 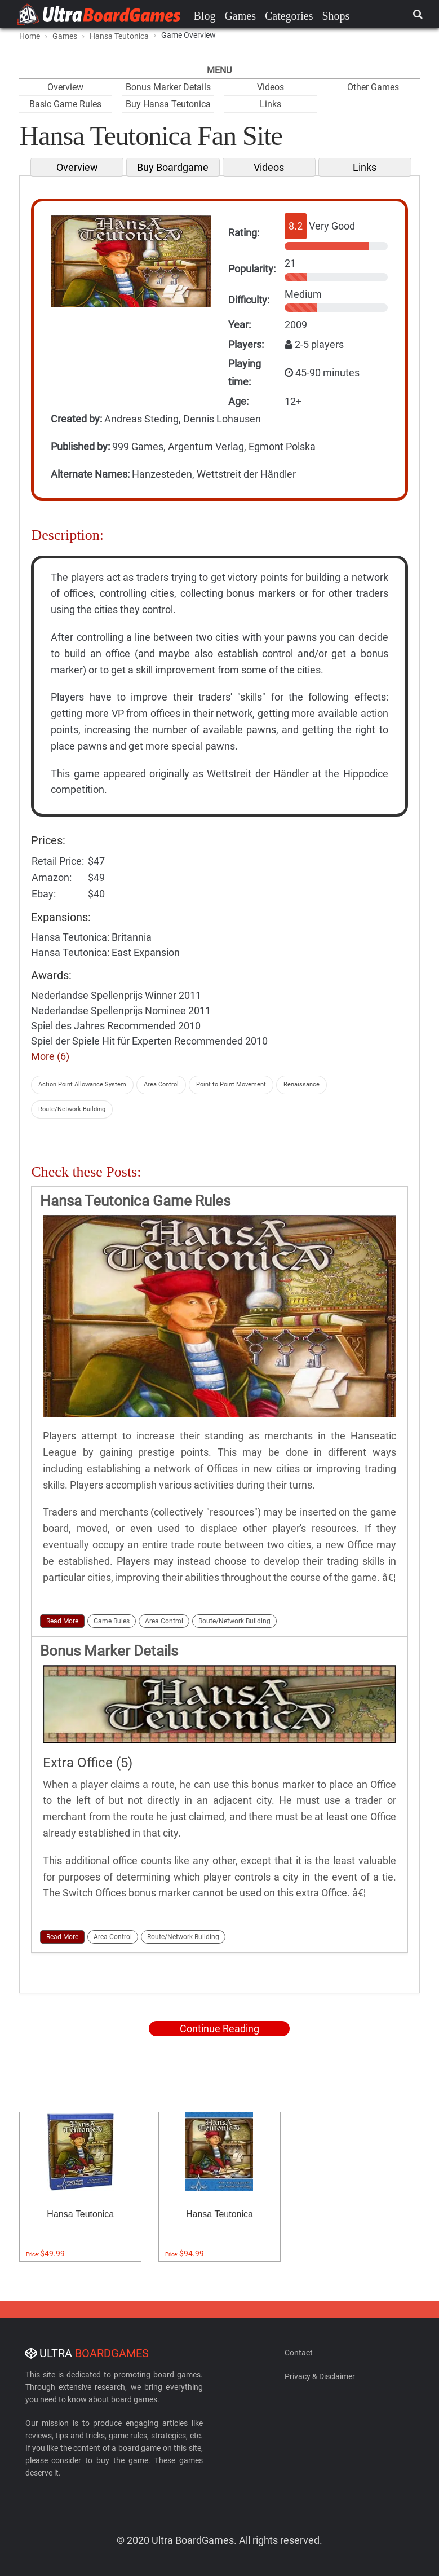 I want to click on Videos [tab], so click(x=269, y=167).